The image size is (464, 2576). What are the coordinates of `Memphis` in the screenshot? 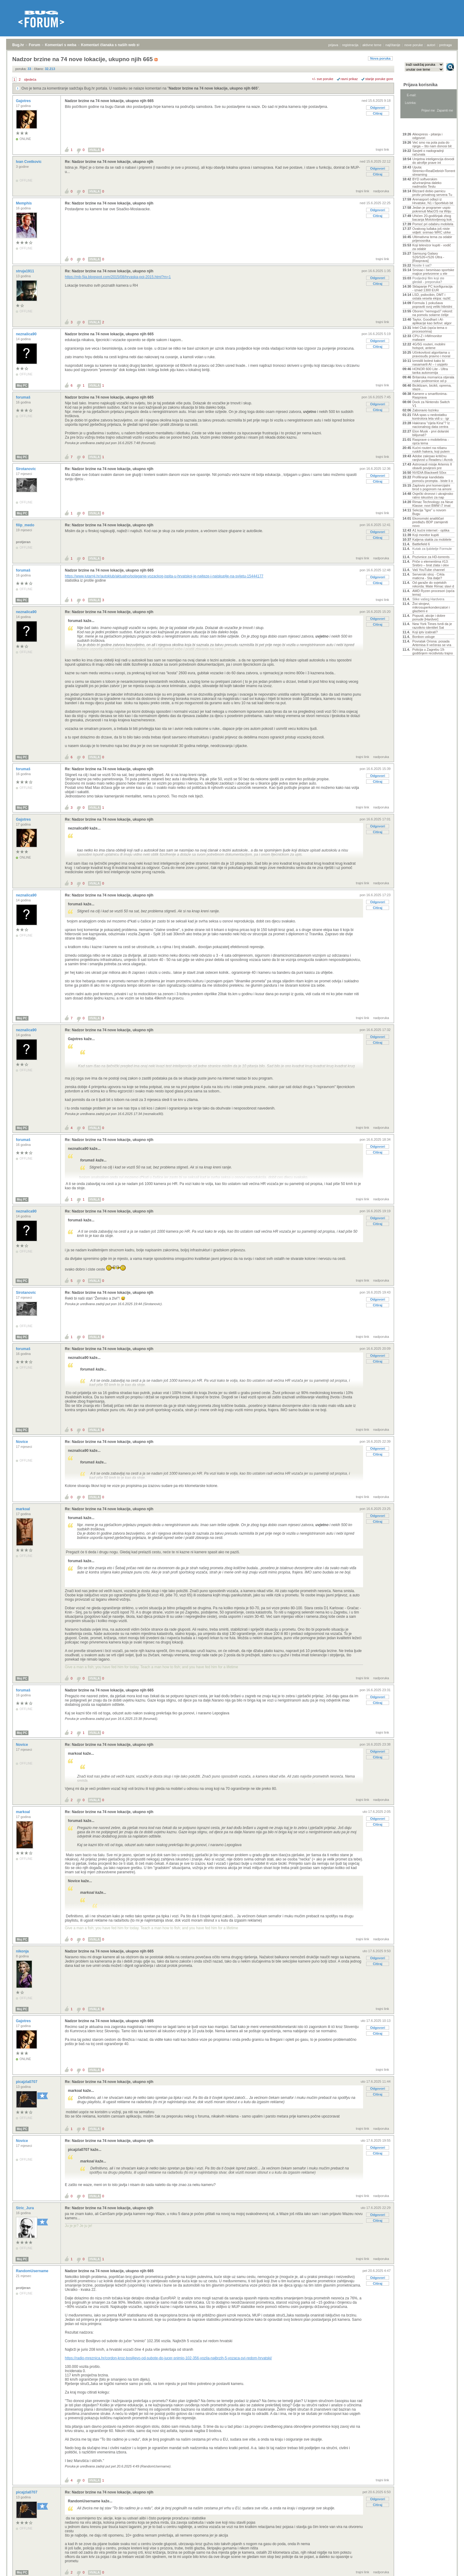 It's located at (24, 203).